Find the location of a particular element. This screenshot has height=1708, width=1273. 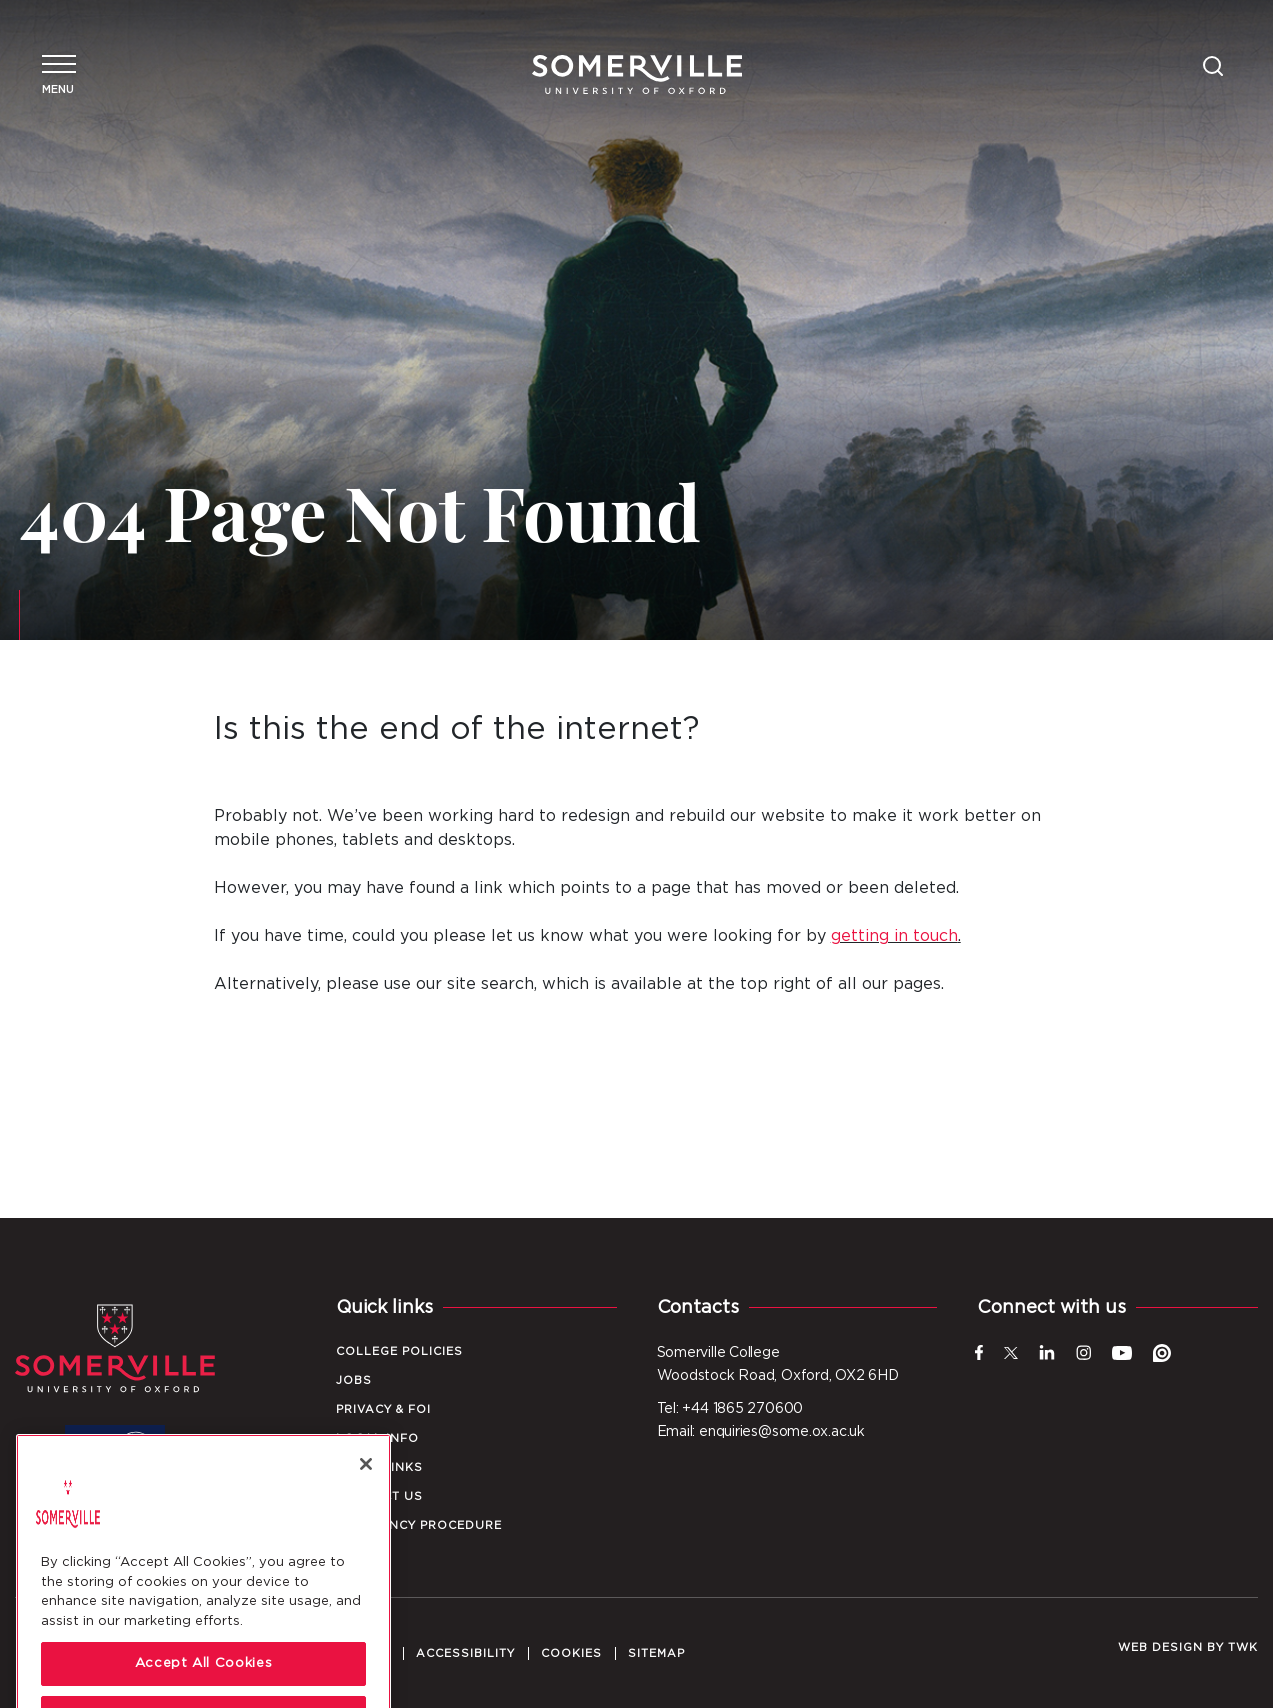

Cookies is located at coordinates (571, 1653).